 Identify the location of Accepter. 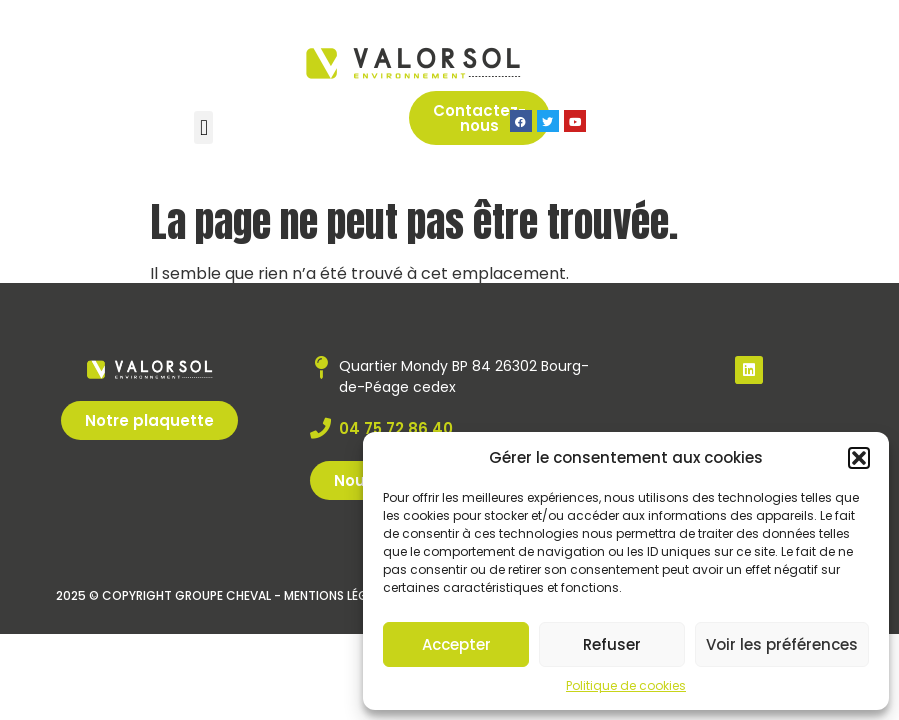
(456, 644).